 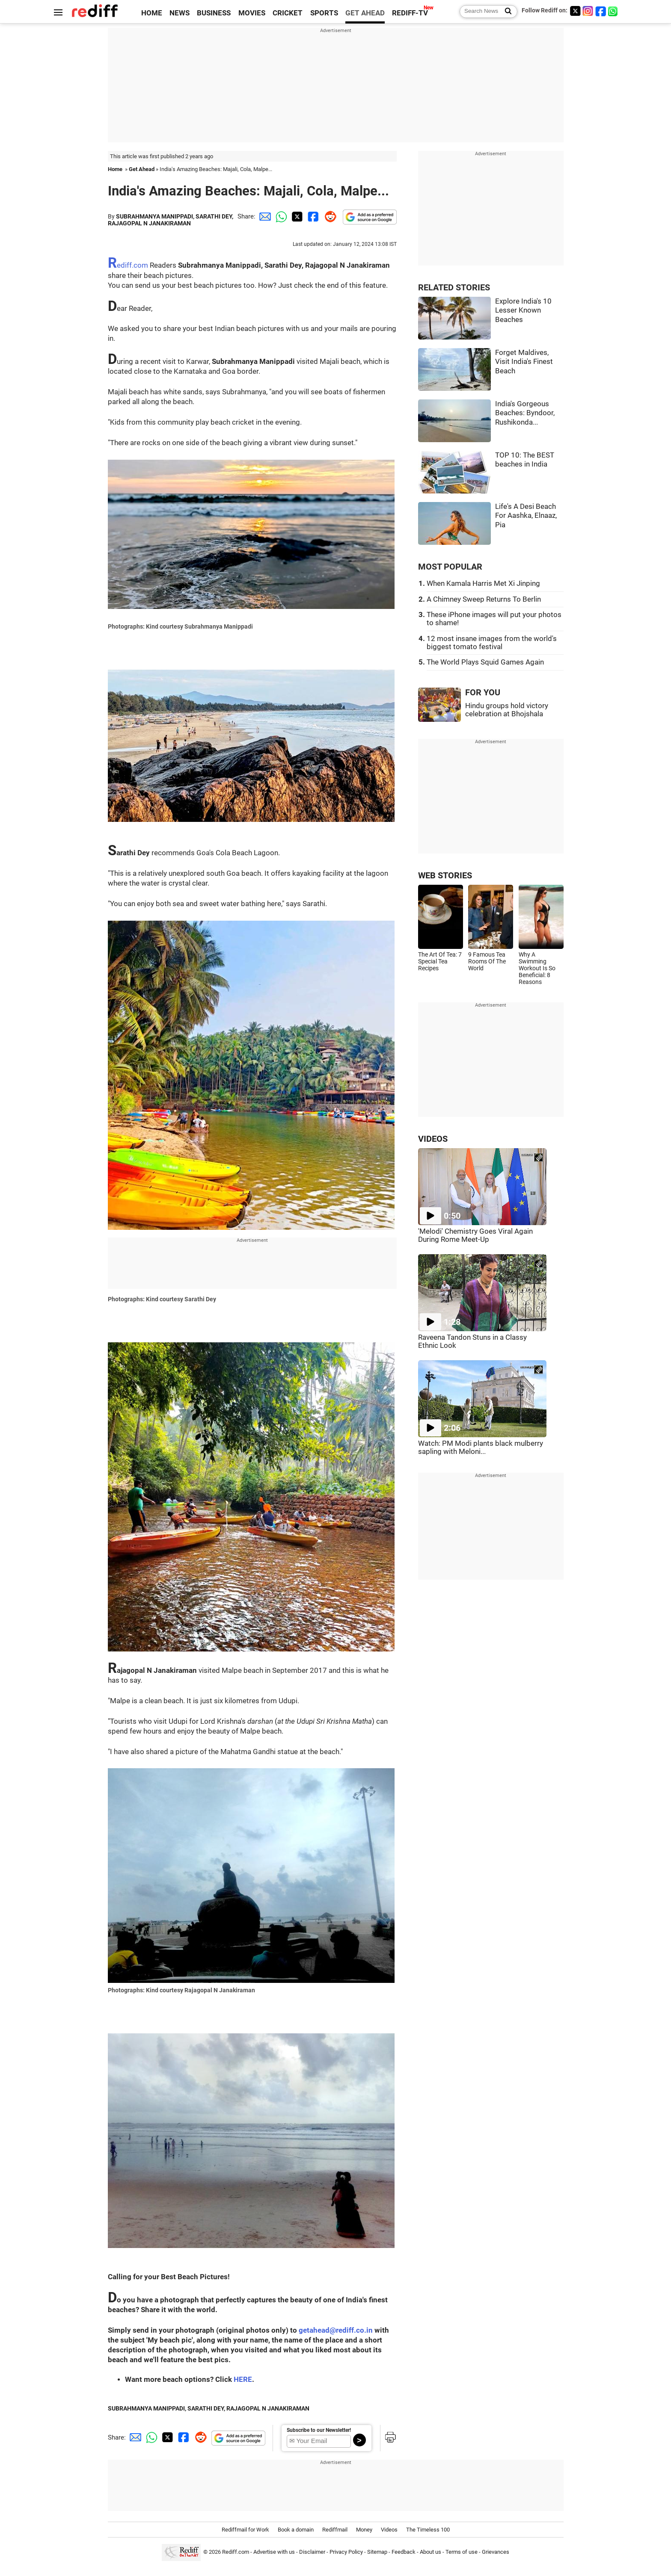 I want to click on Advertise with us, so click(x=274, y=2552).